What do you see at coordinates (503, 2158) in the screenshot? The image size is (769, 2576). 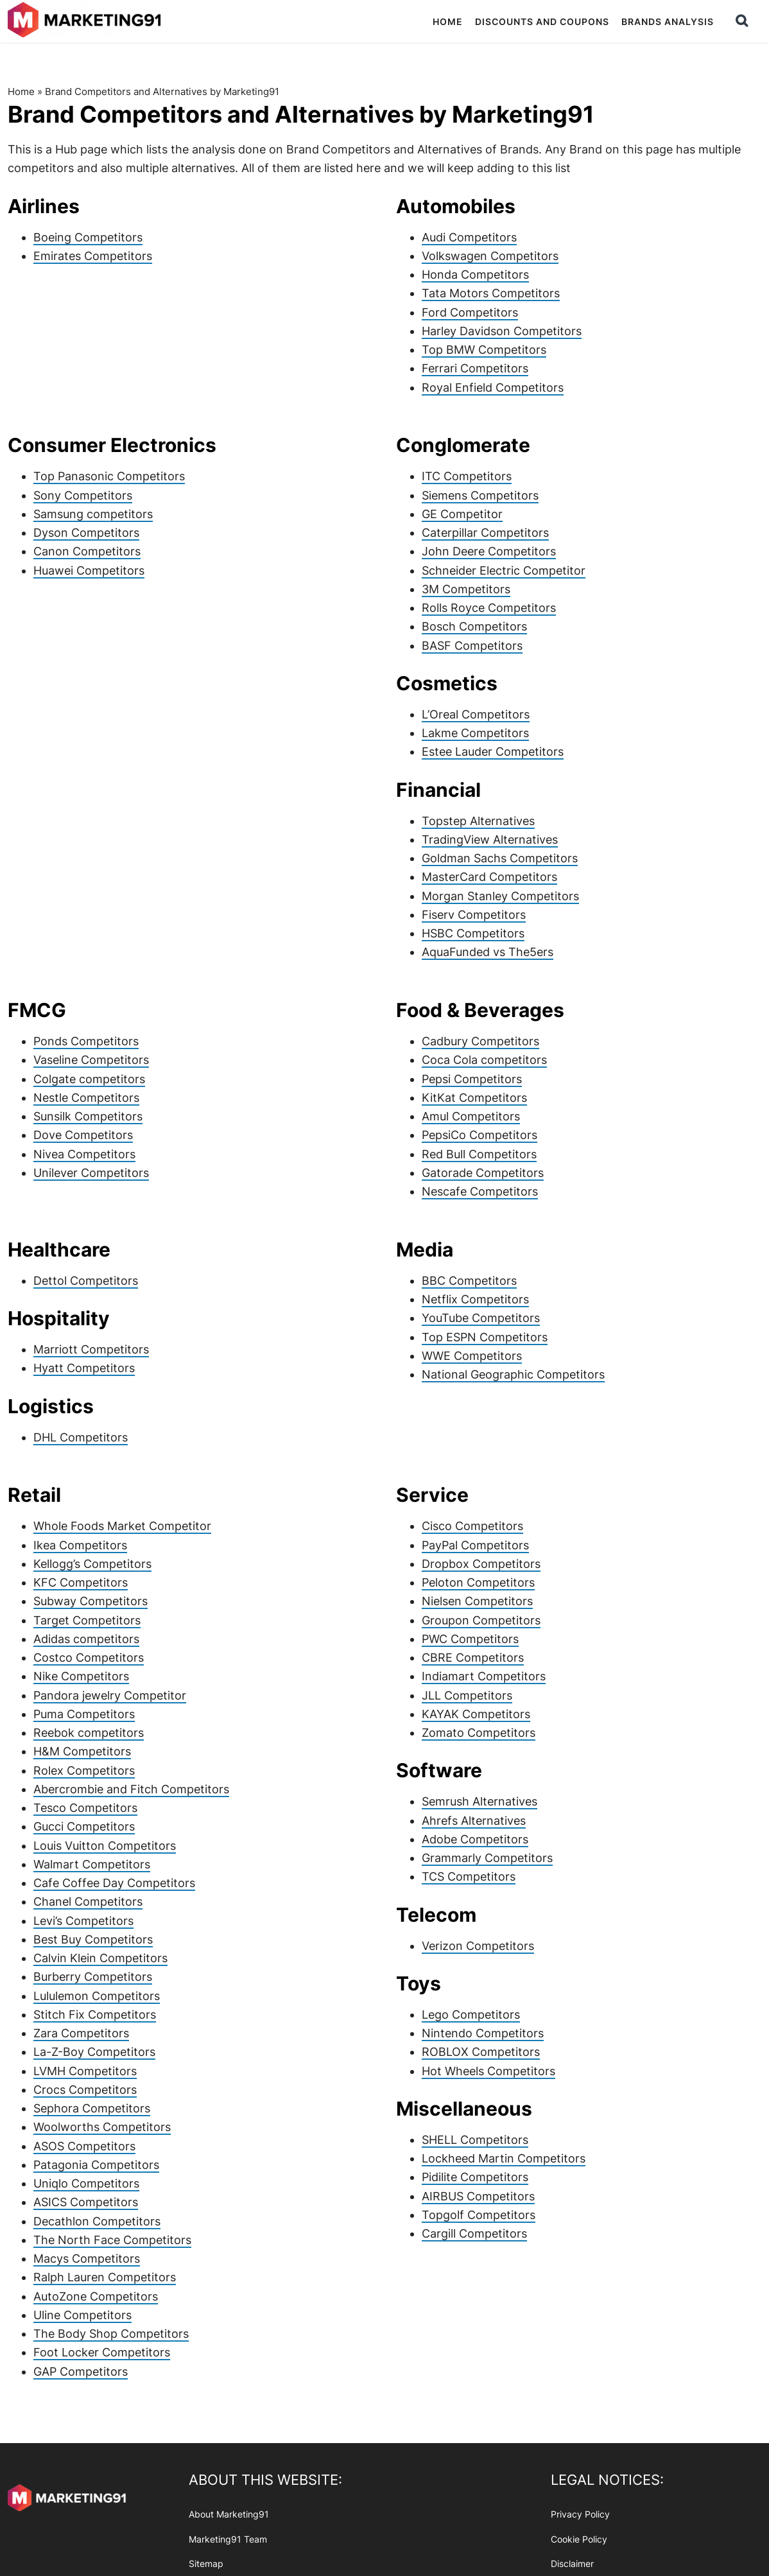 I see `Lockheed Martin Competitors` at bounding box center [503, 2158].